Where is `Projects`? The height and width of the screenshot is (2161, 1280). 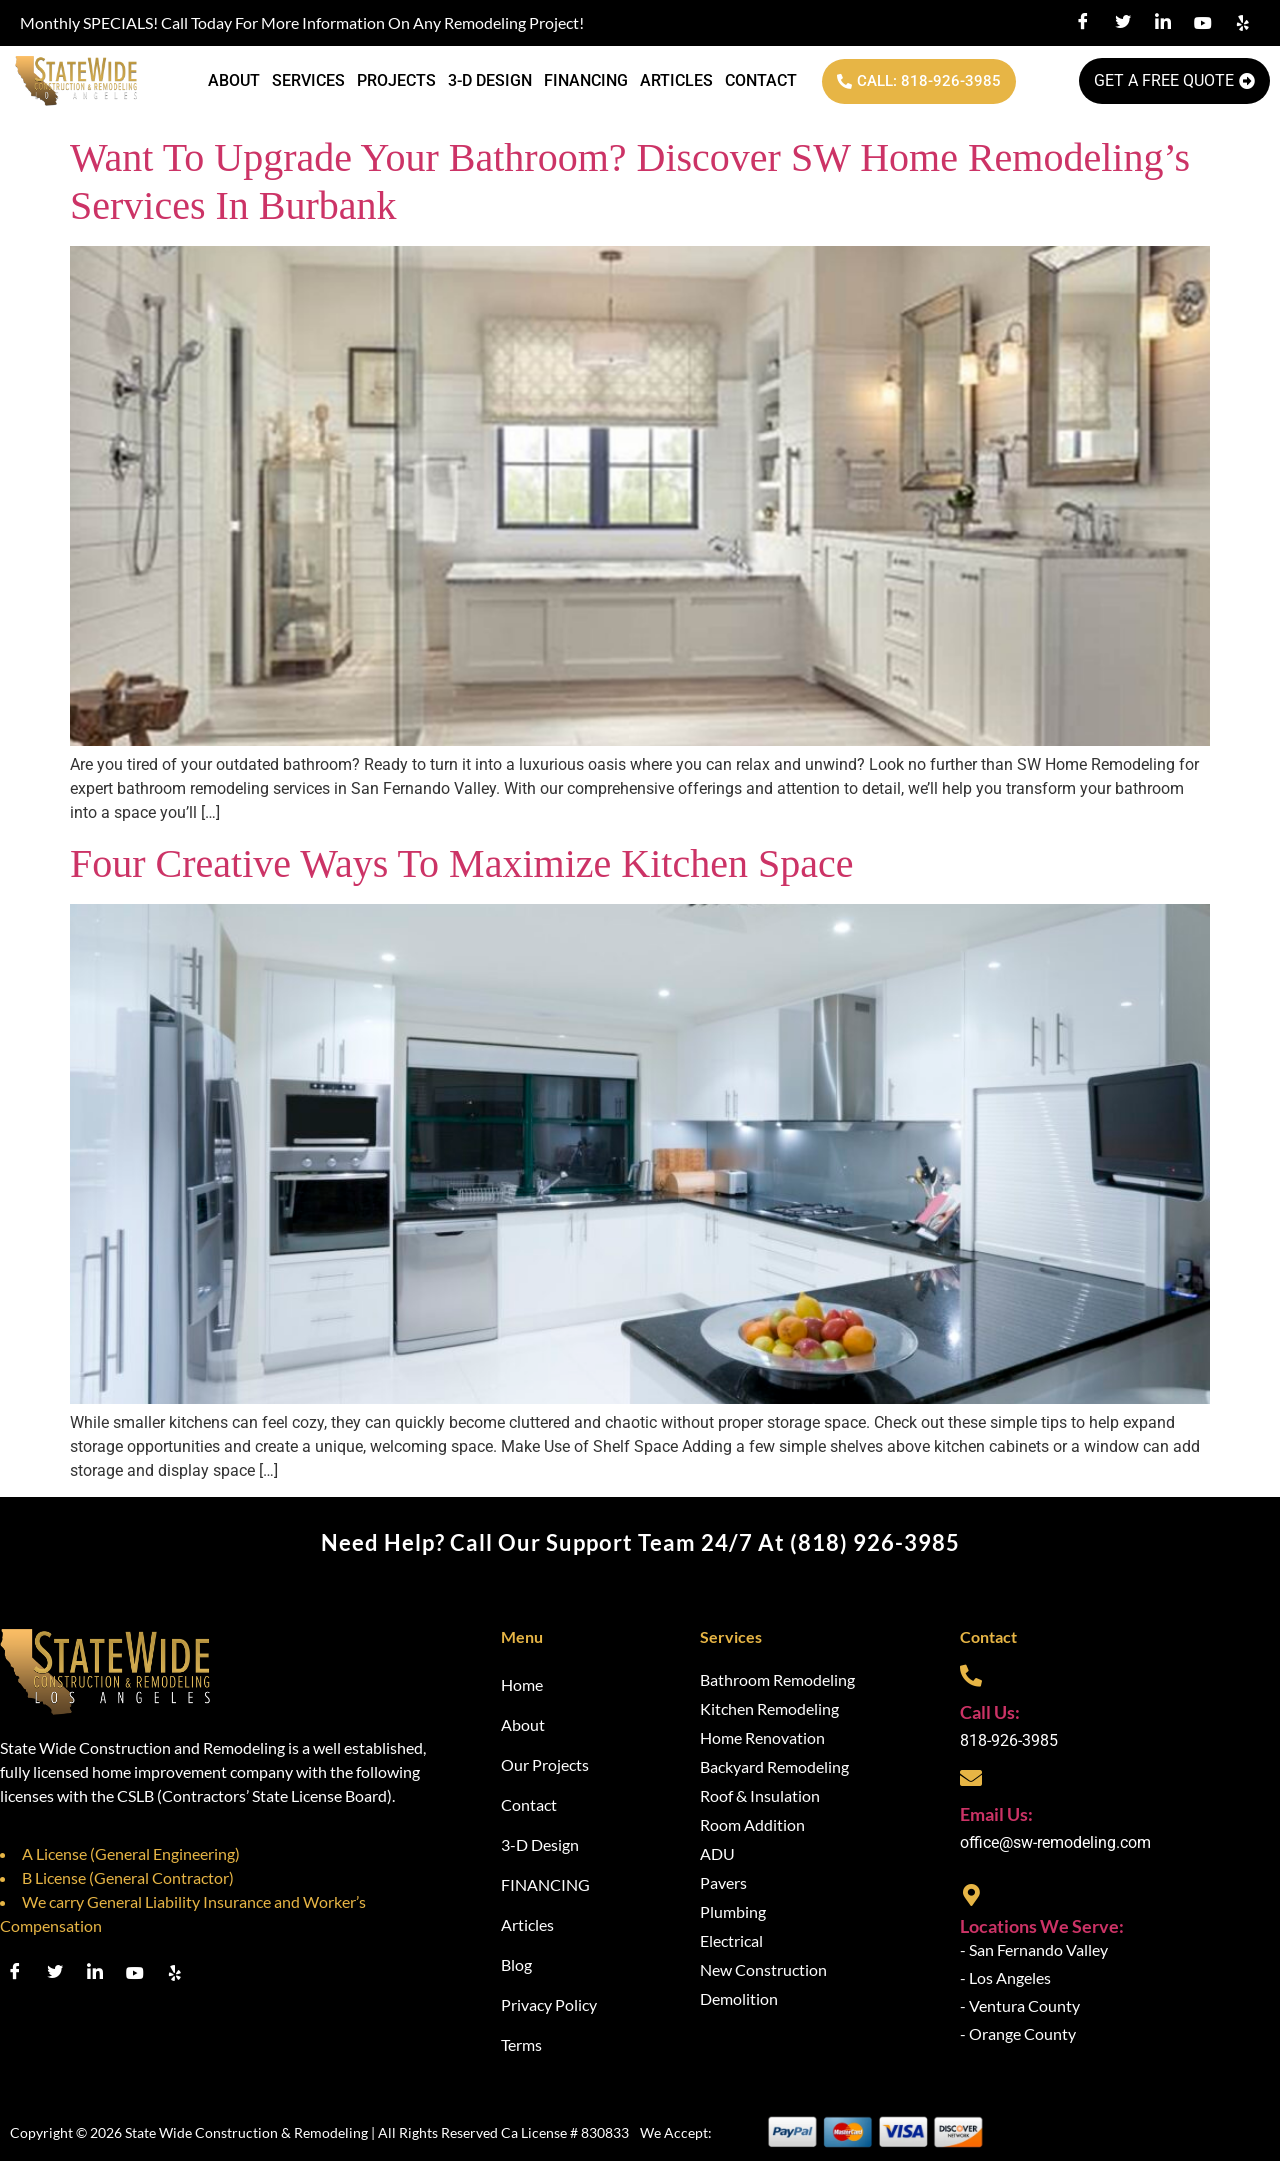
Projects is located at coordinates (396, 80).